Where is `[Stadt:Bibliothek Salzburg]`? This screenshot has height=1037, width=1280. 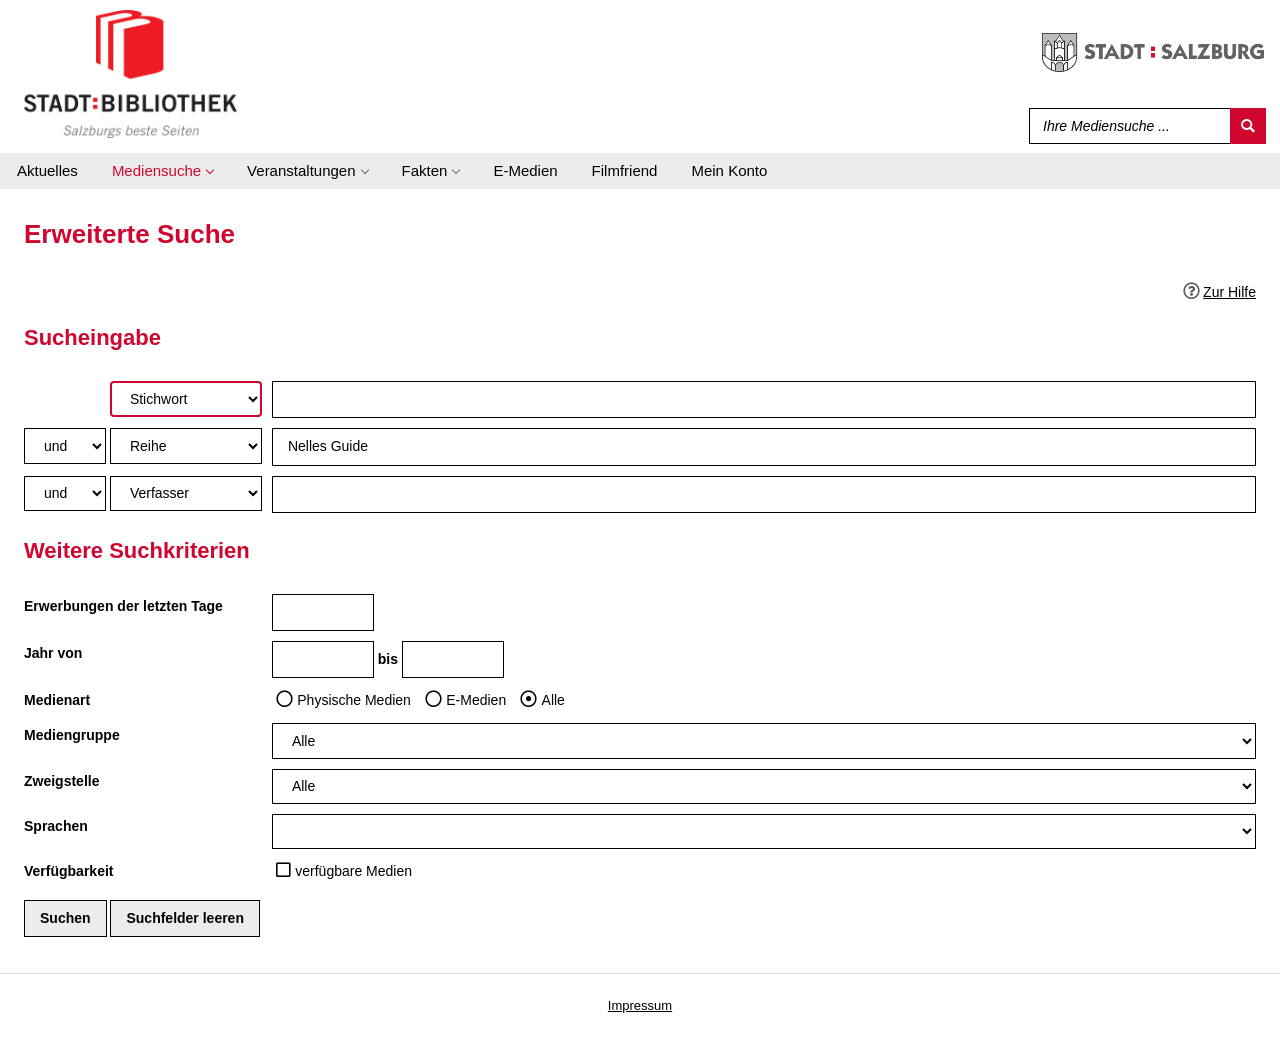 [Stadt:Bibliothek Salzburg] is located at coordinates (130, 73).